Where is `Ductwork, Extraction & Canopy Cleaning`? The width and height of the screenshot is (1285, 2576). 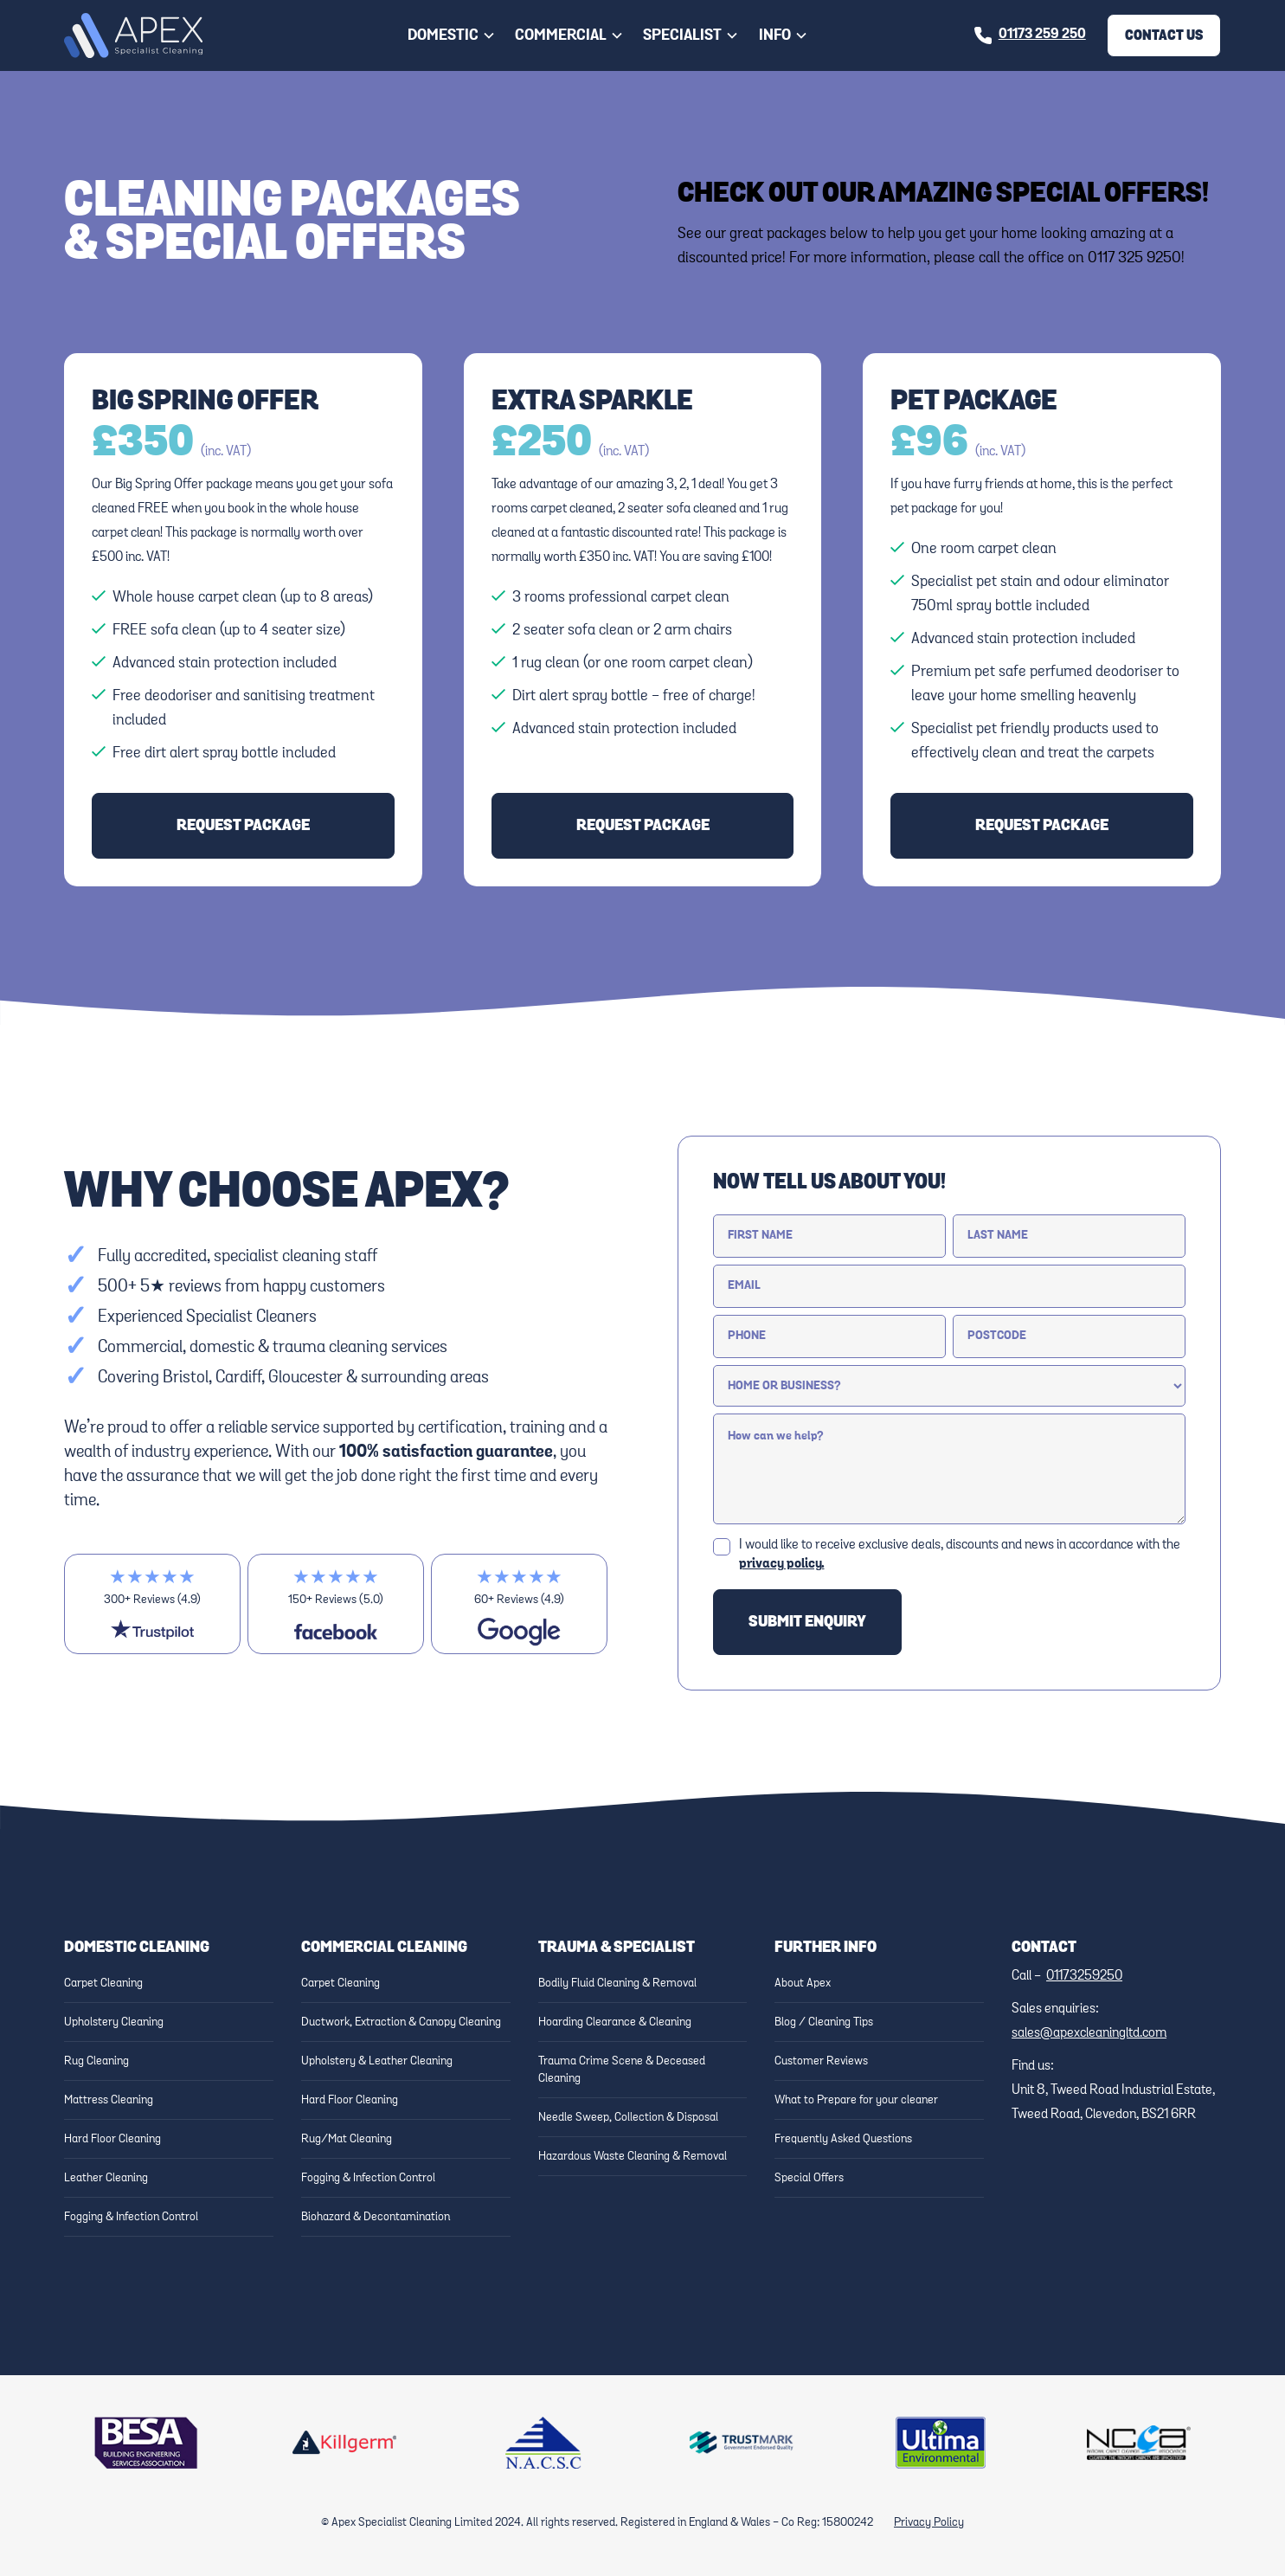 Ductwork, Extraction & Canopy Cleaning is located at coordinates (401, 2022).